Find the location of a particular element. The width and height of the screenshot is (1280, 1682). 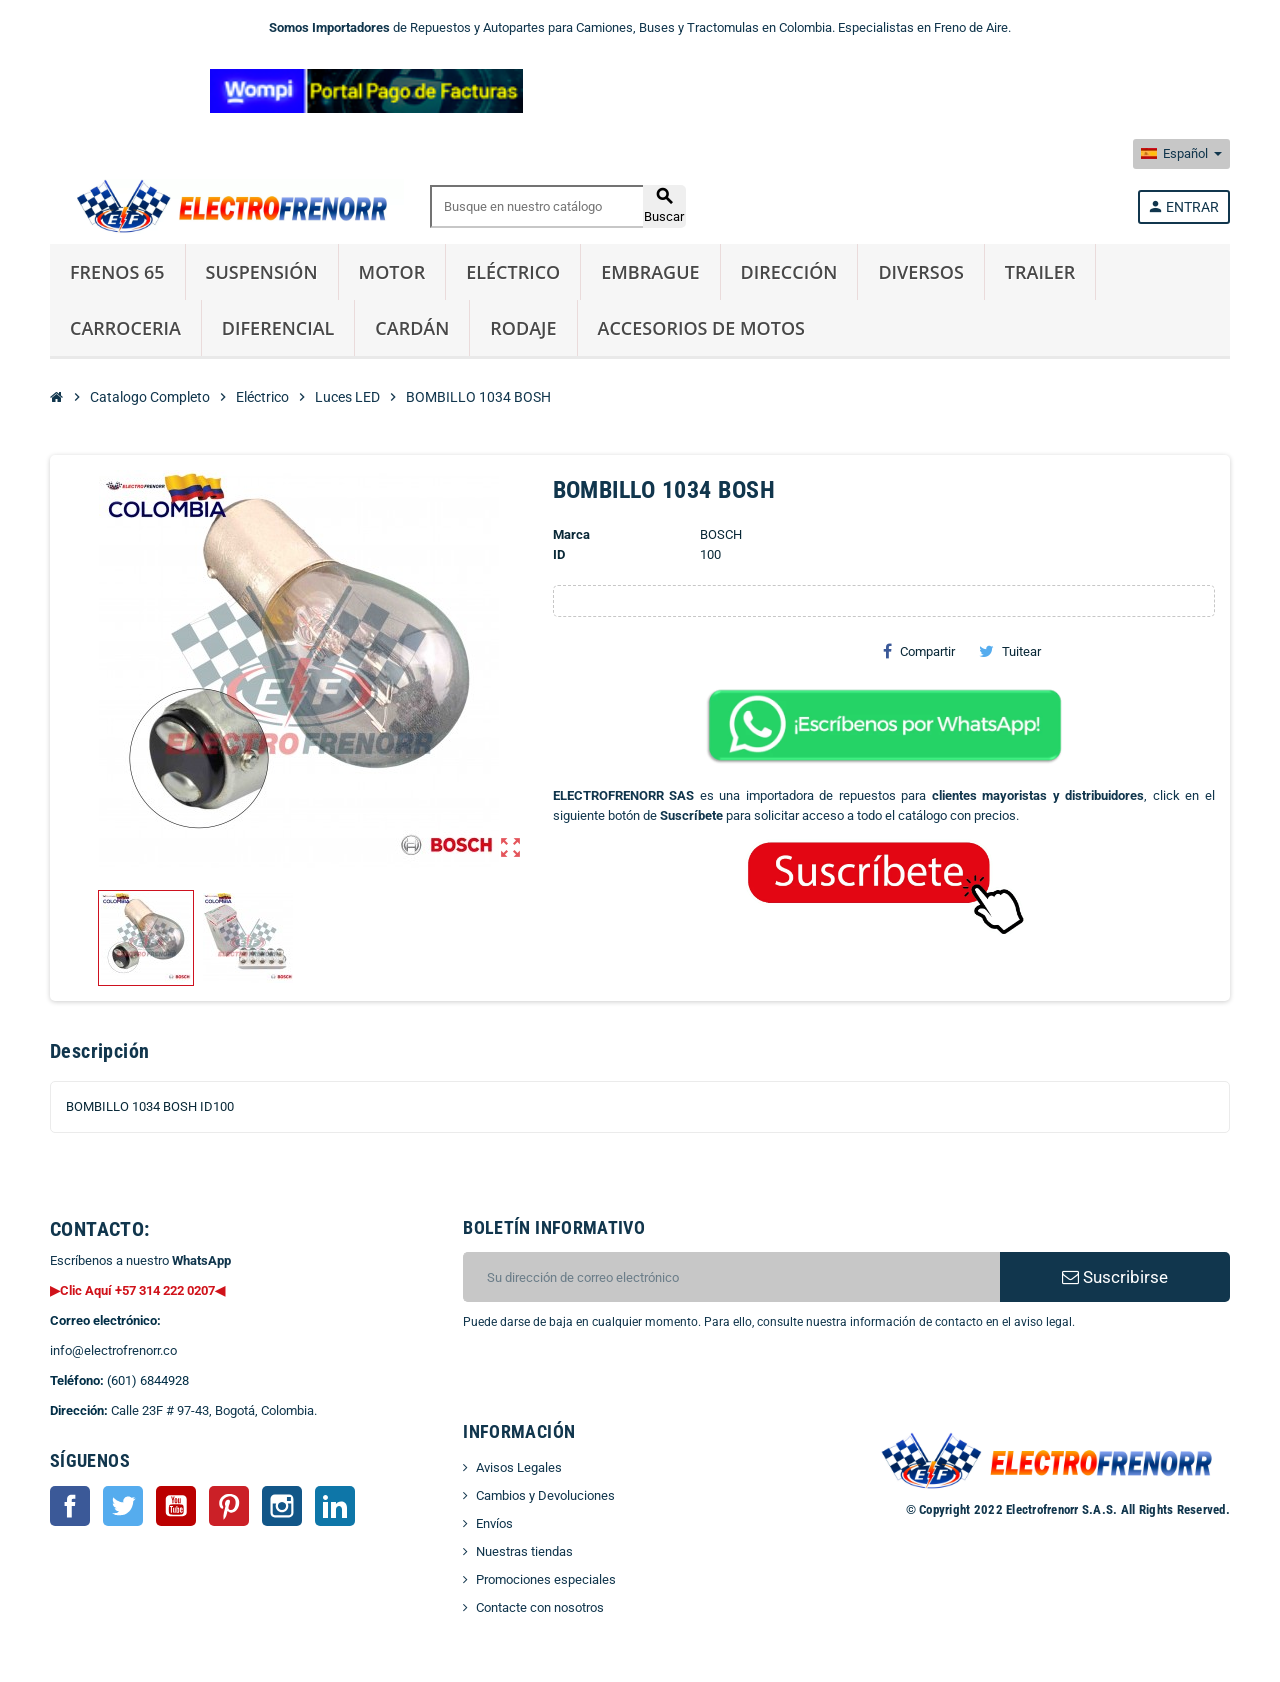

Marca is located at coordinates (571, 534).